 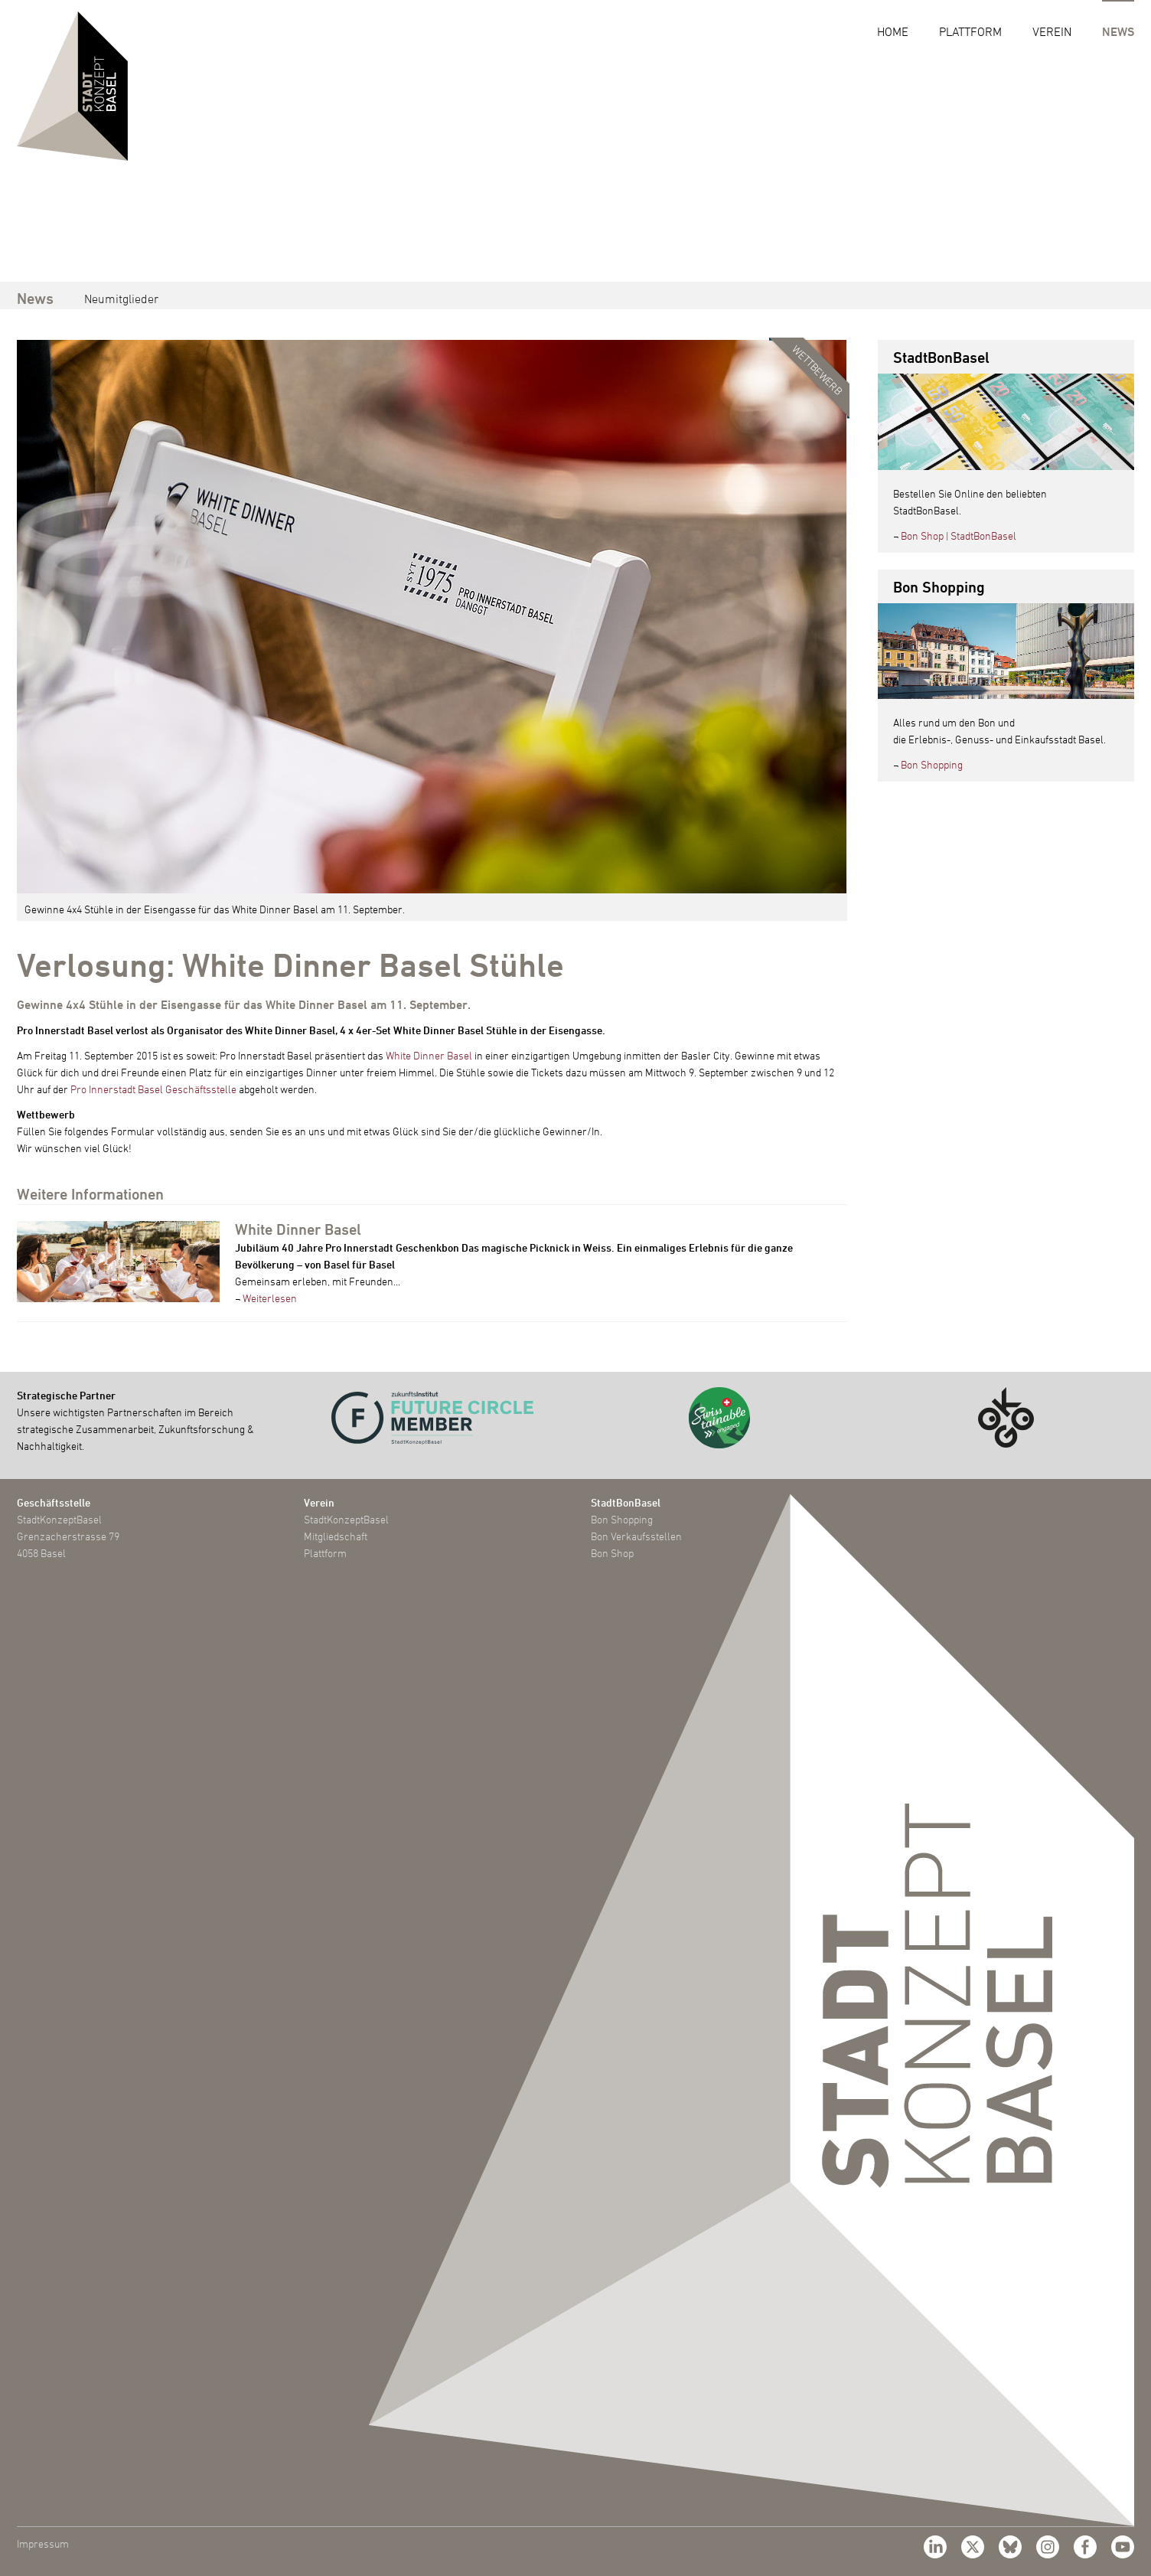 What do you see at coordinates (270, 1297) in the screenshot?
I see `Weiterlesen` at bounding box center [270, 1297].